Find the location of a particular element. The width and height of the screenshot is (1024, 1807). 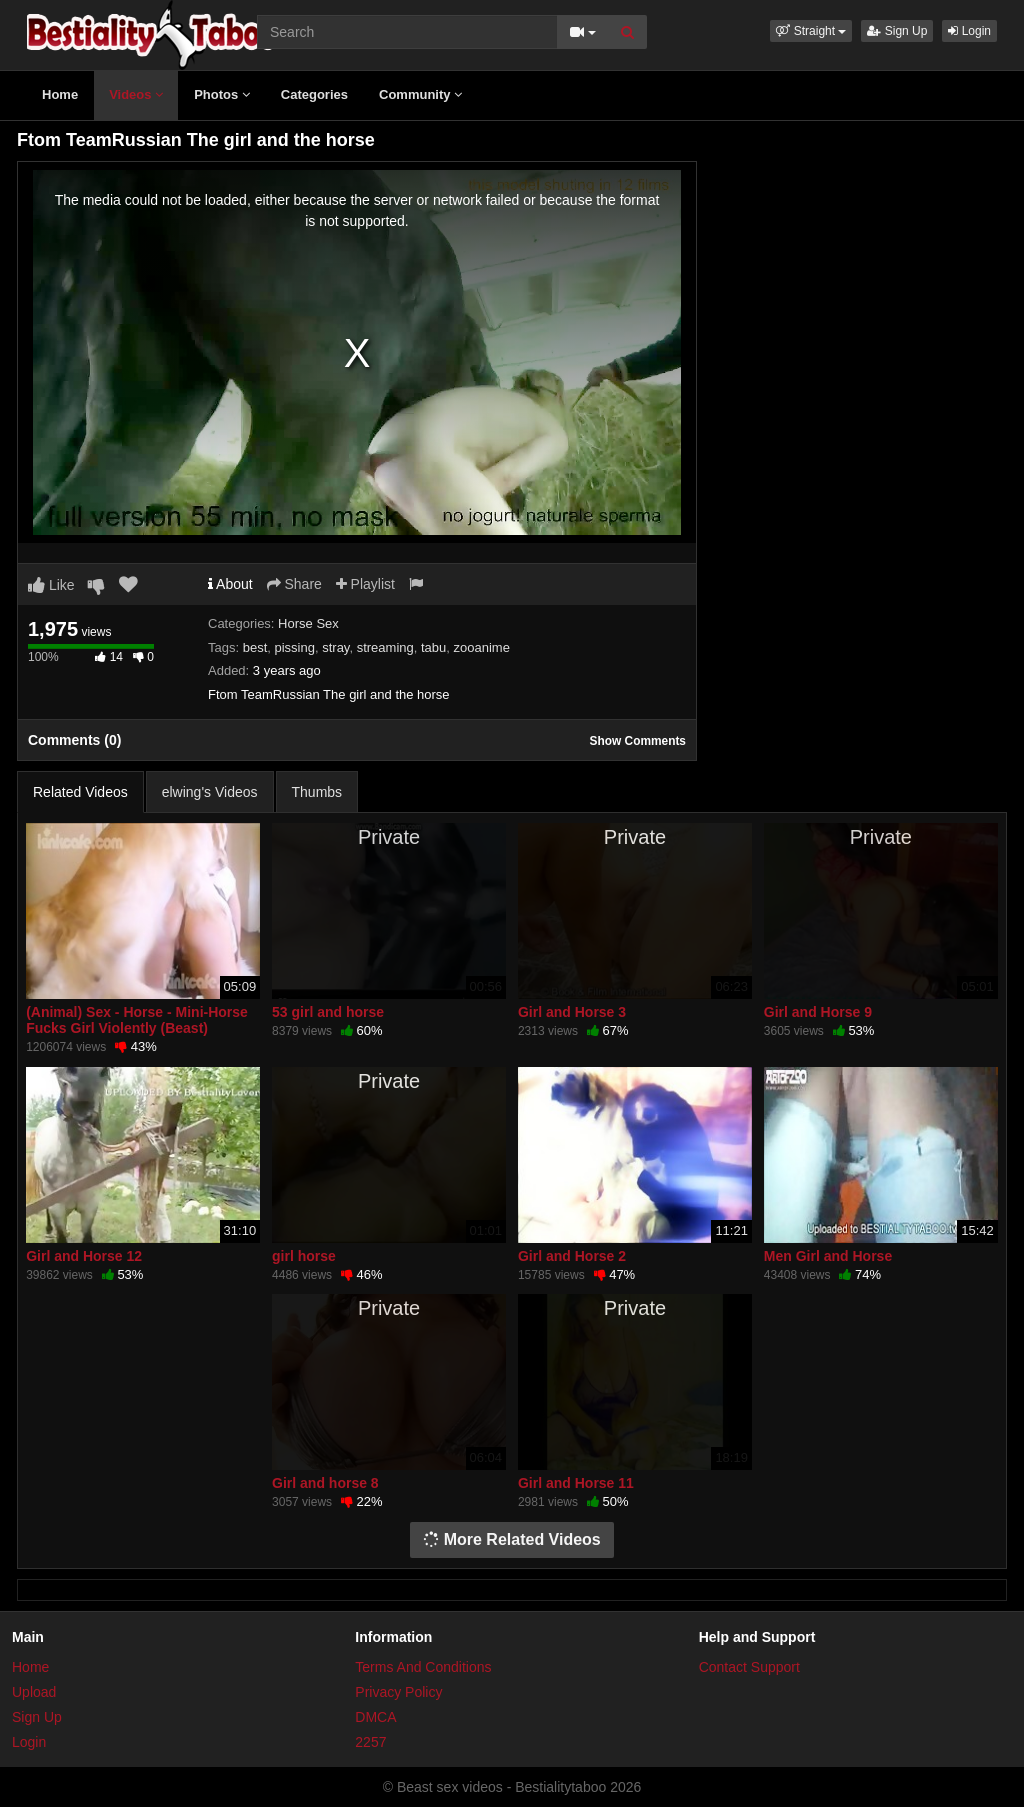

Categories is located at coordinates (314, 94).